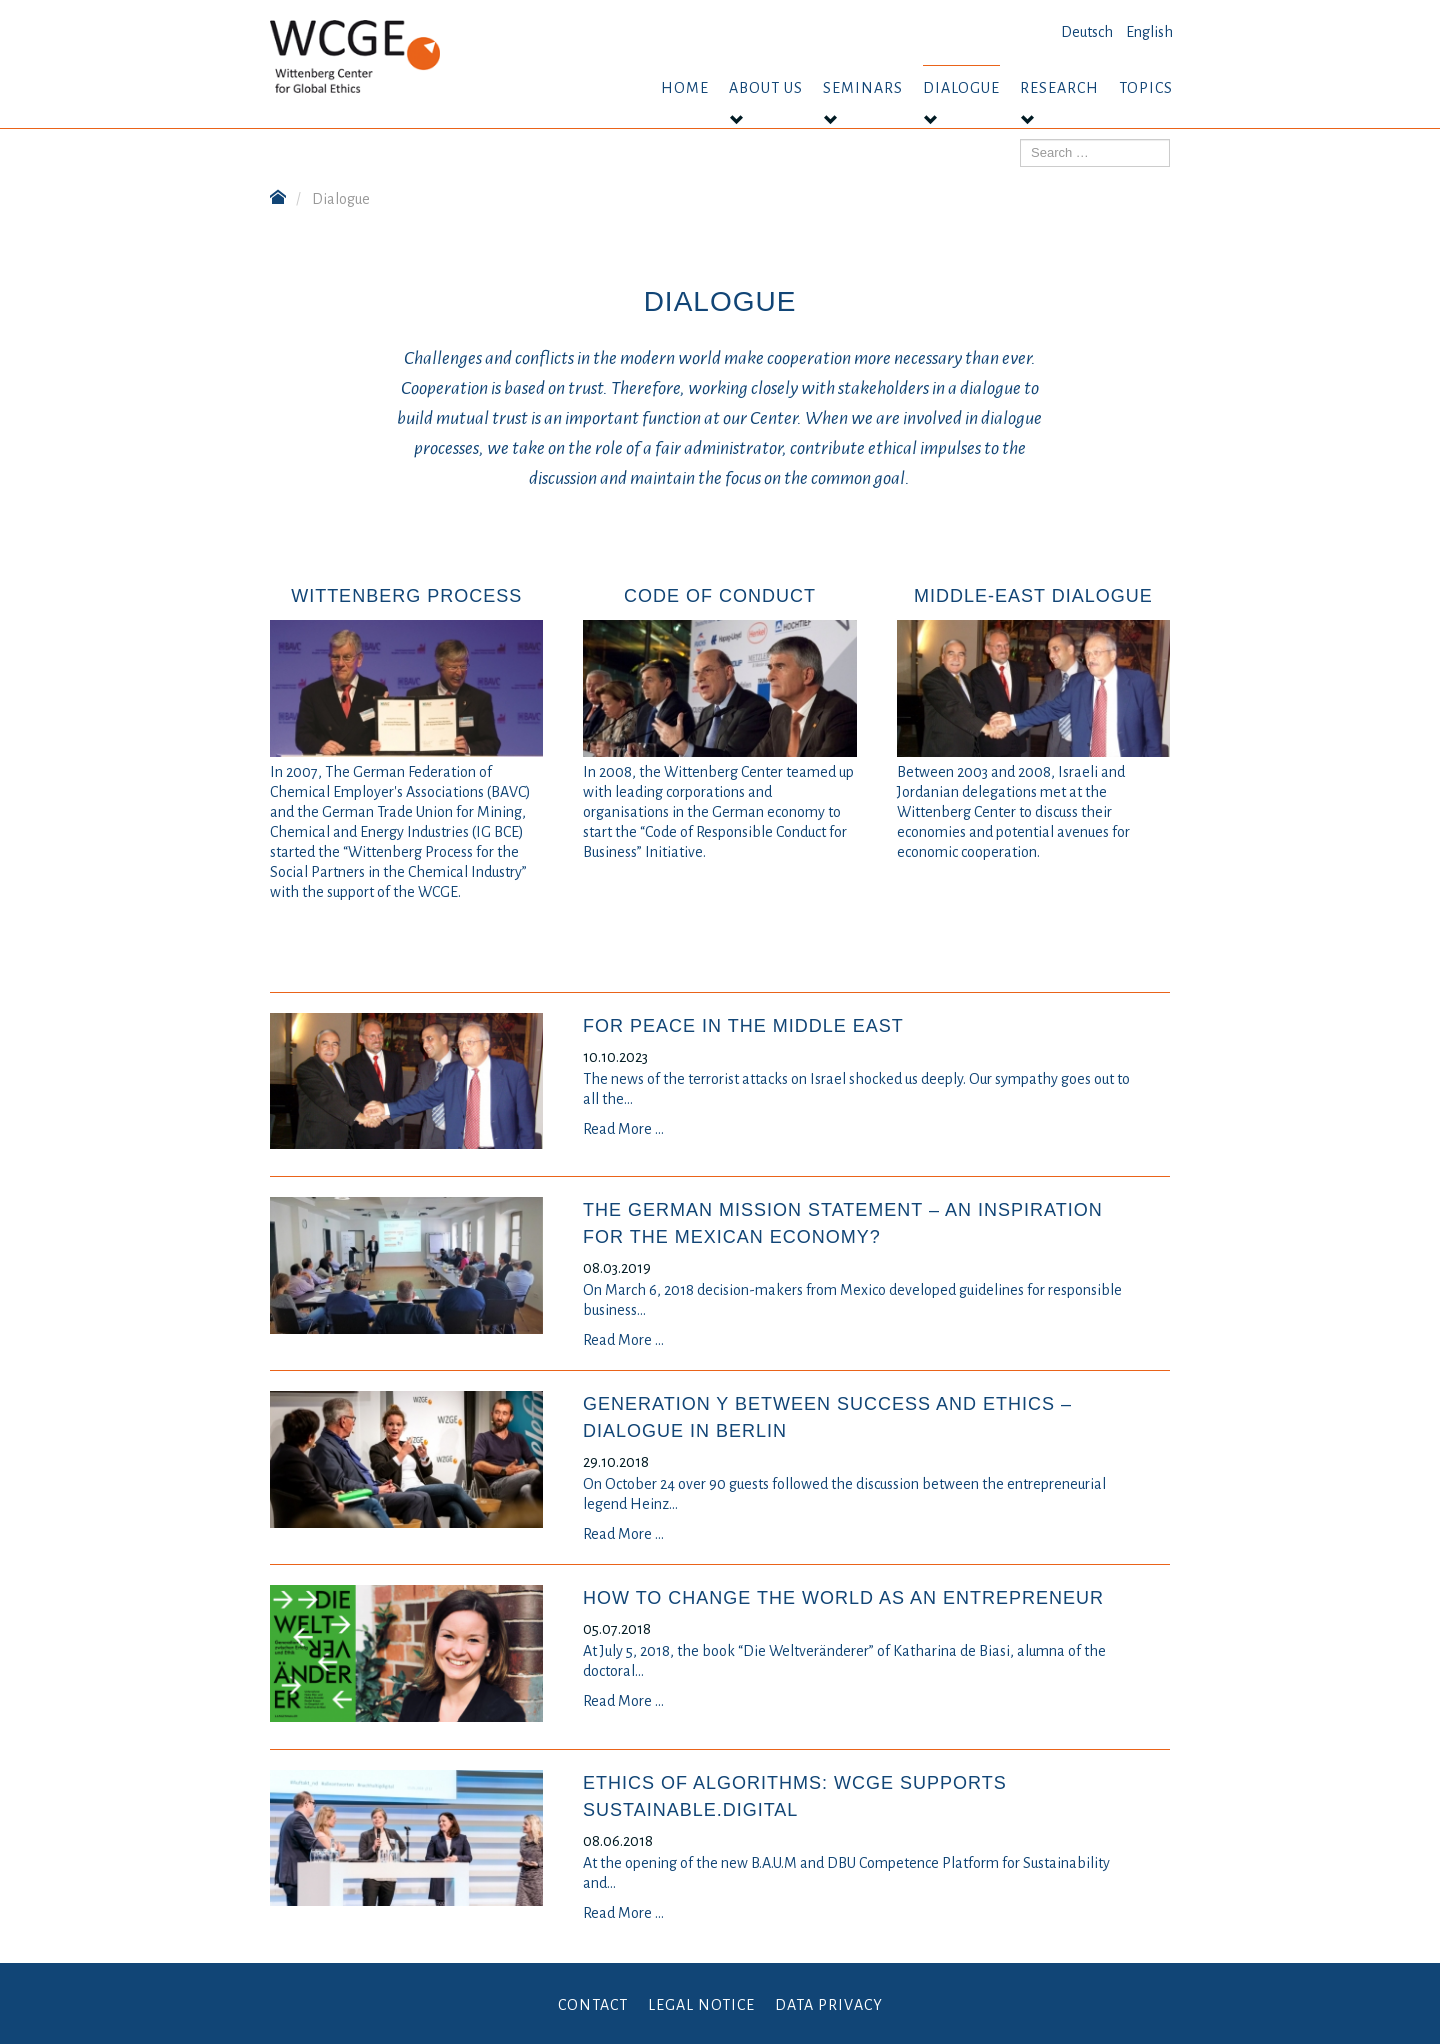  What do you see at coordinates (863, 88) in the screenshot?
I see `Seminars` at bounding box center [863, 88].